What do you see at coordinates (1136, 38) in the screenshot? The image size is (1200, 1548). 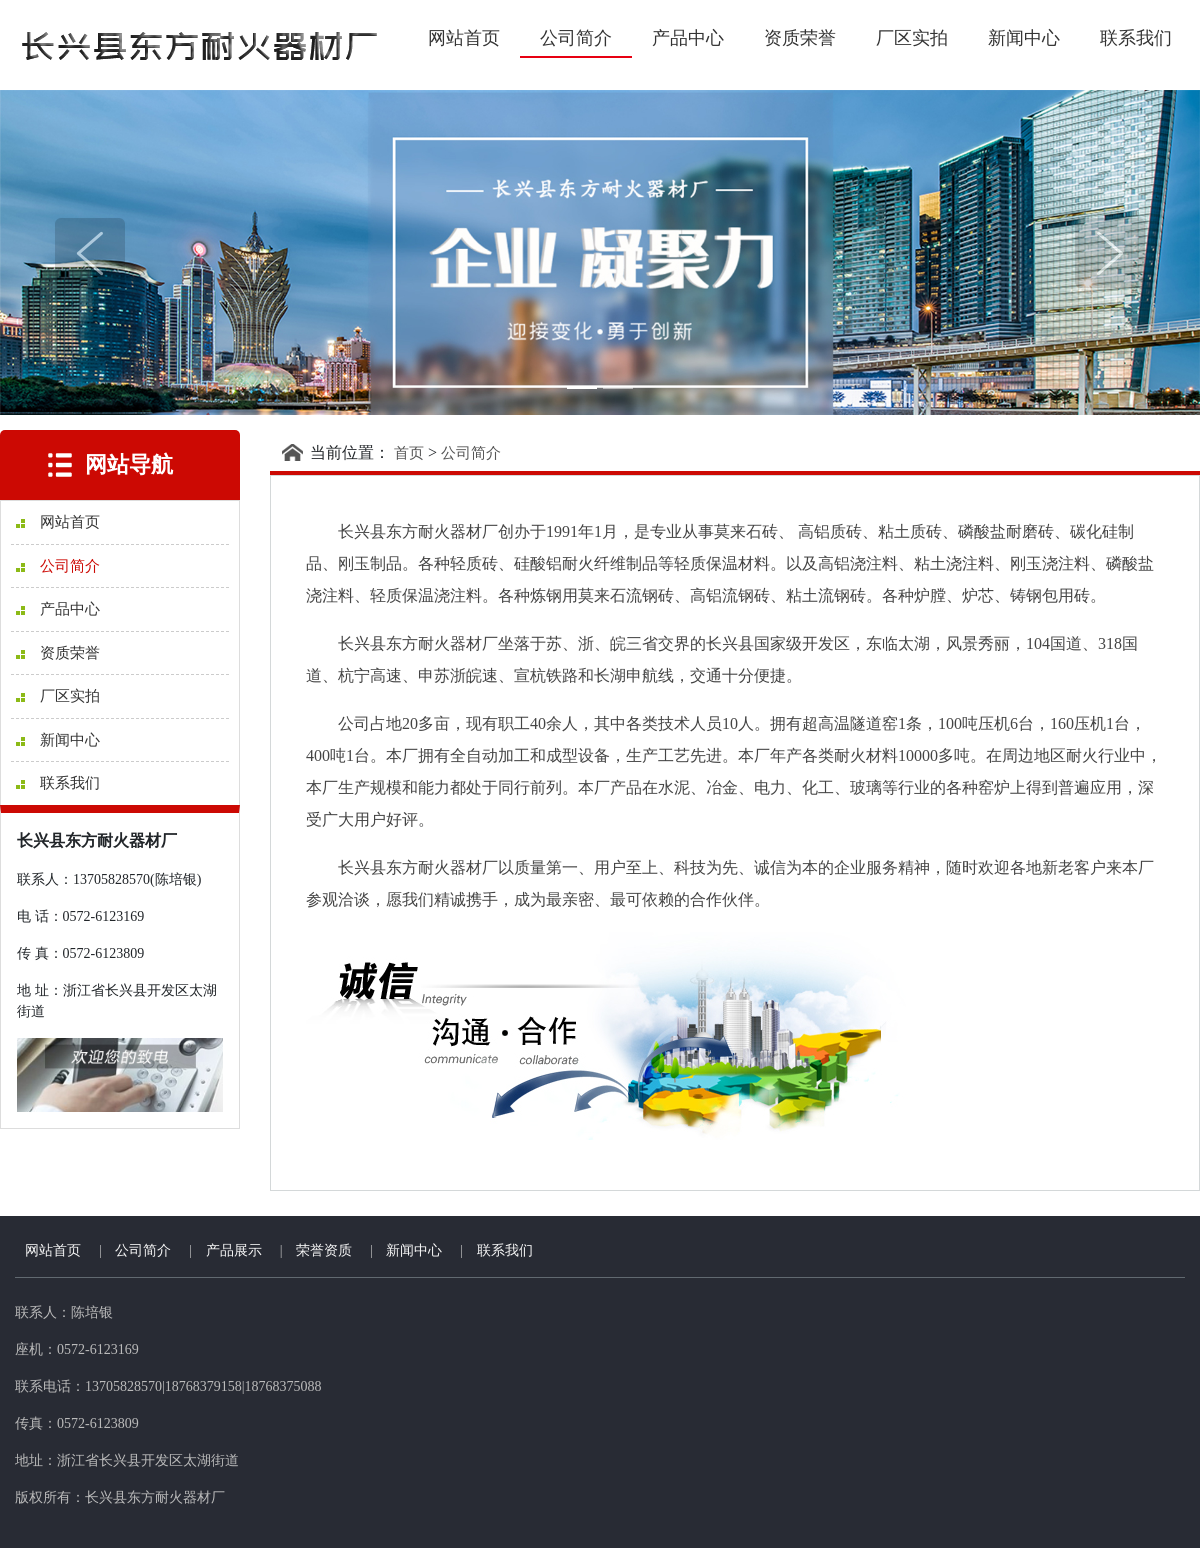 I see `联系我们` at bounding box center [1136, 38].